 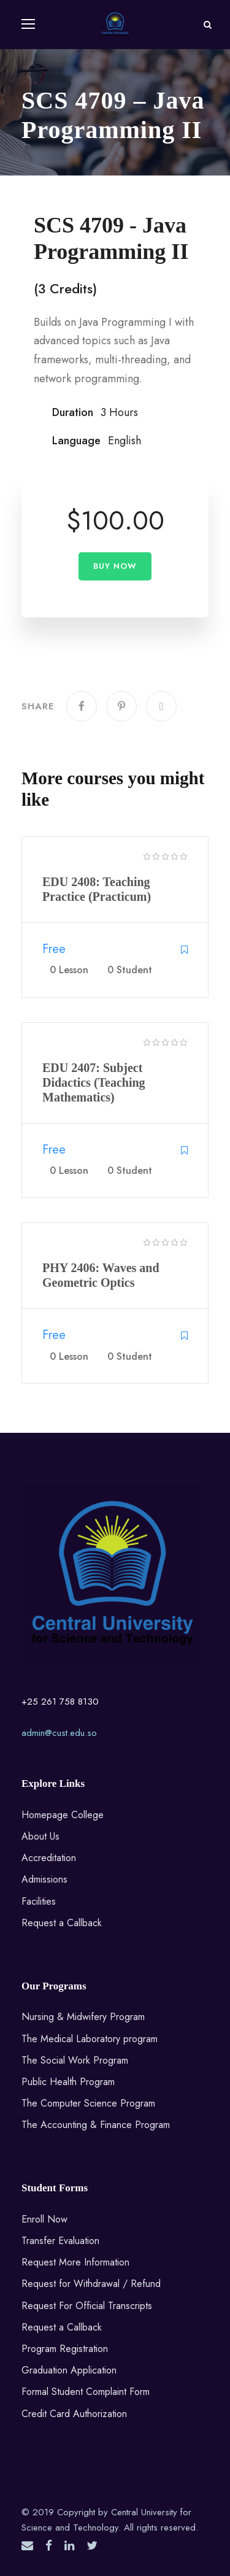 What do you see at coordinates (44, 2219) in the screenshot?
I see `Enroll Now` at bounding box center [44, 2219].